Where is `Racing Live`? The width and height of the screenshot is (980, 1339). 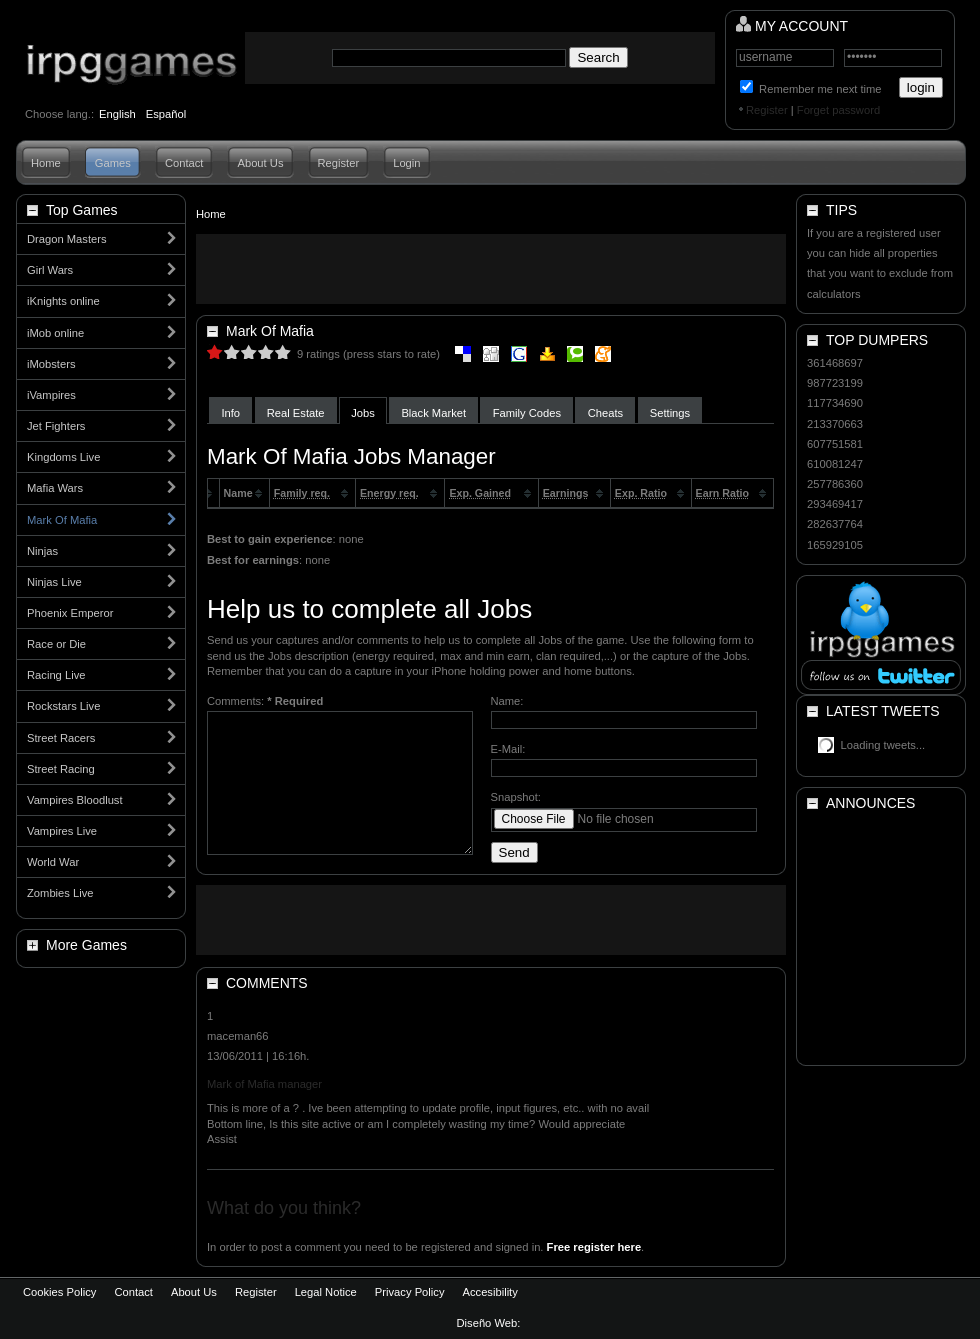
Racing Live is located at coordinates (56, 675).